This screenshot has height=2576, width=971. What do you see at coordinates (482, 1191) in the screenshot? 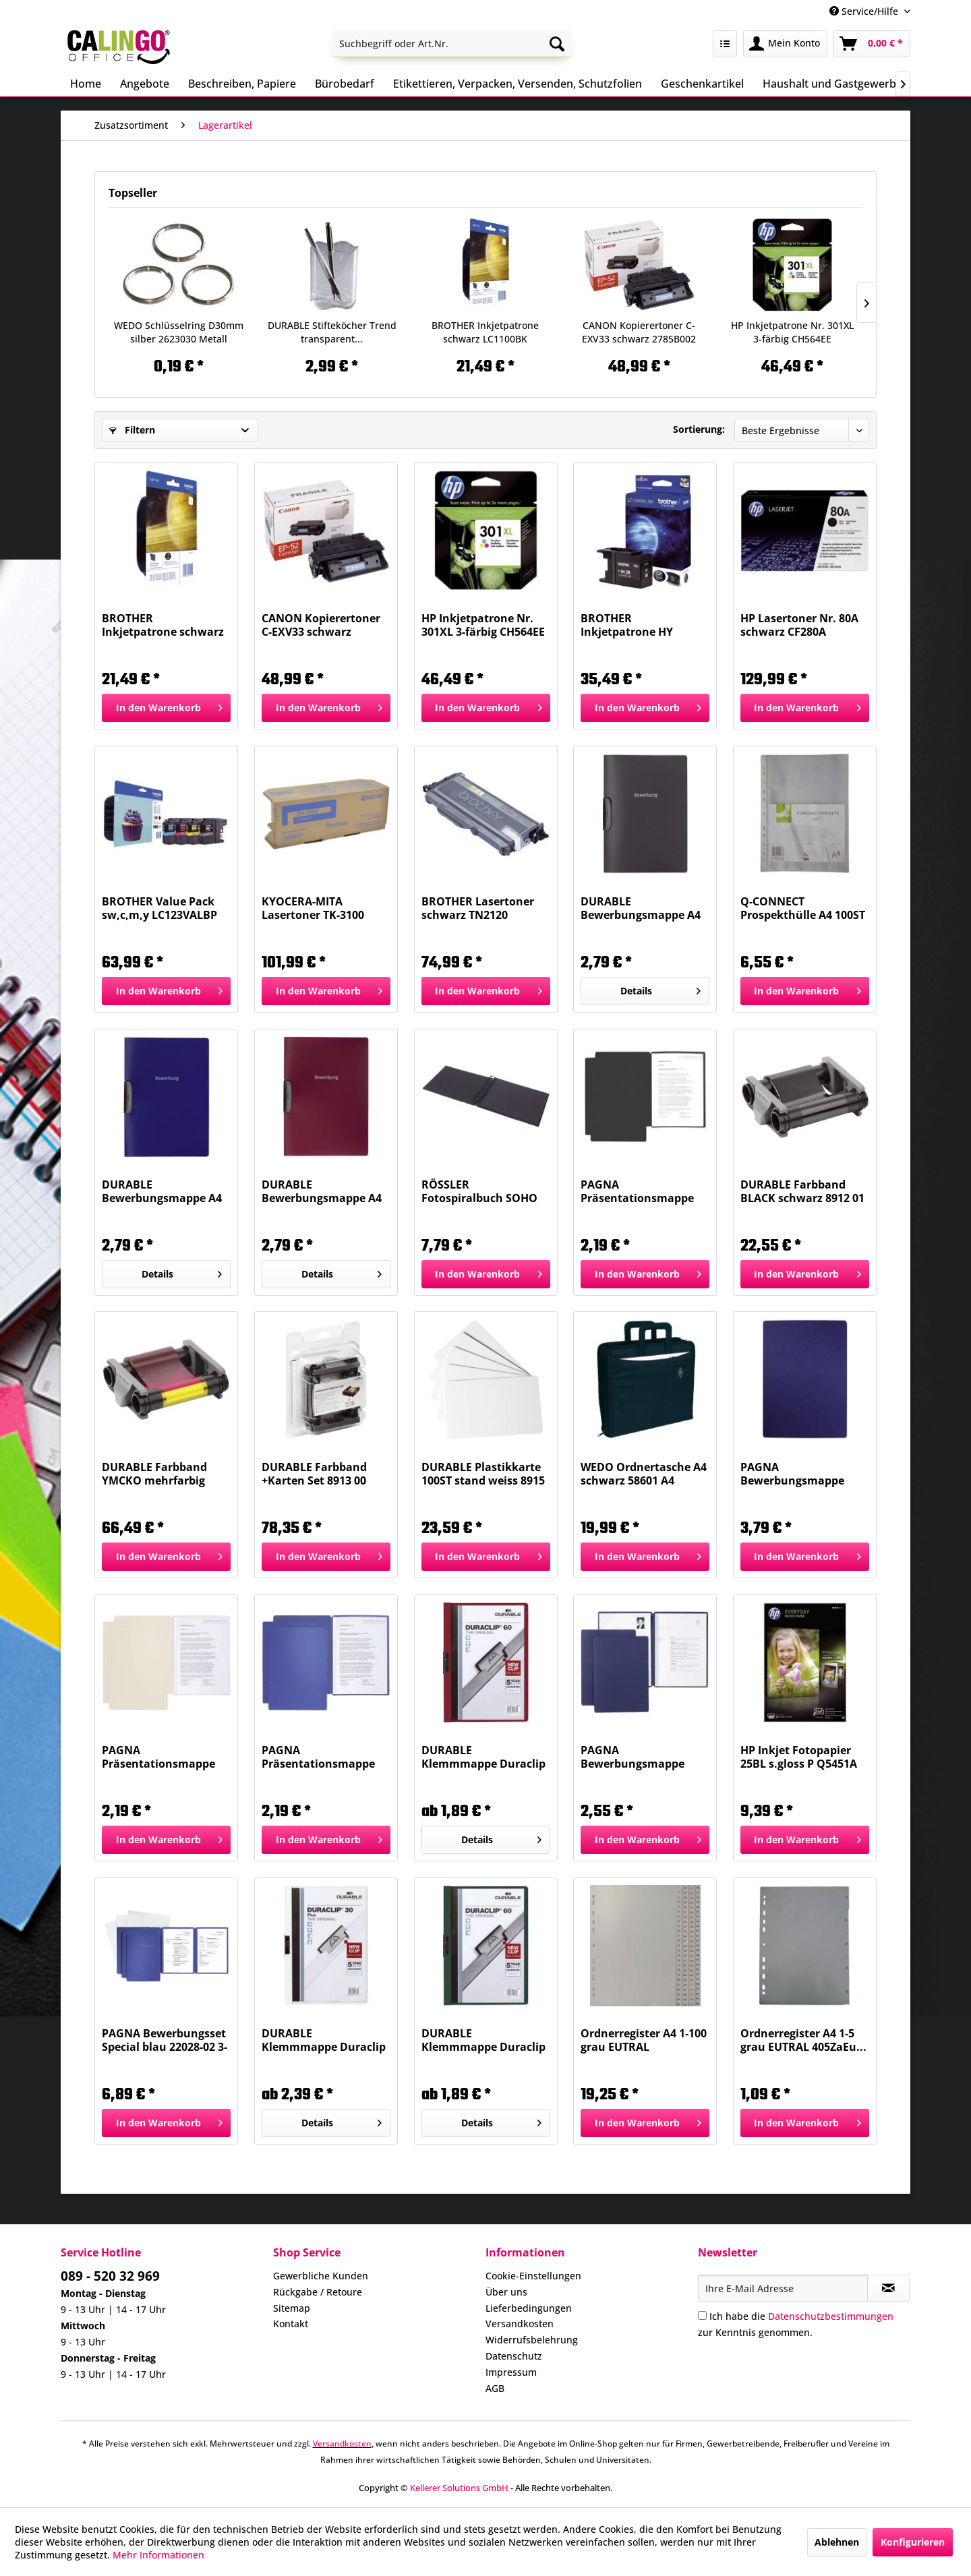
I see `RÖSSLER Fotospiralbuch SOHO 19,5x14,5cm schwarz...` at bounding box center [482, 1191].